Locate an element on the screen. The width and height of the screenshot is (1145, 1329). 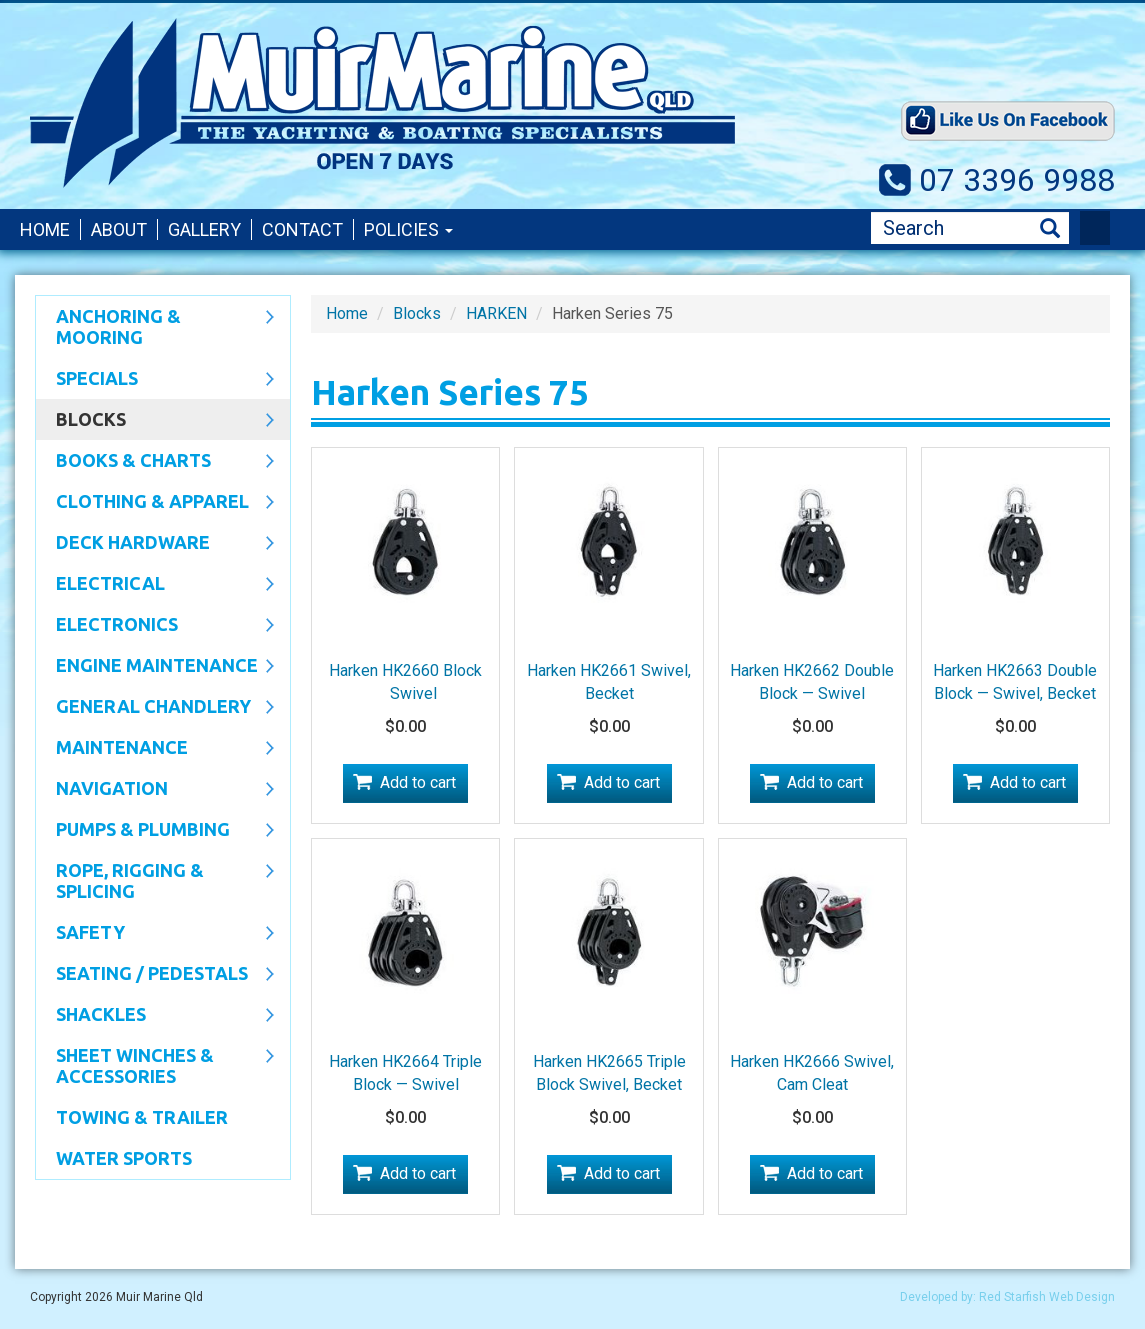
Rope, Rigging & Splicing is located at coordinates (155, 880).